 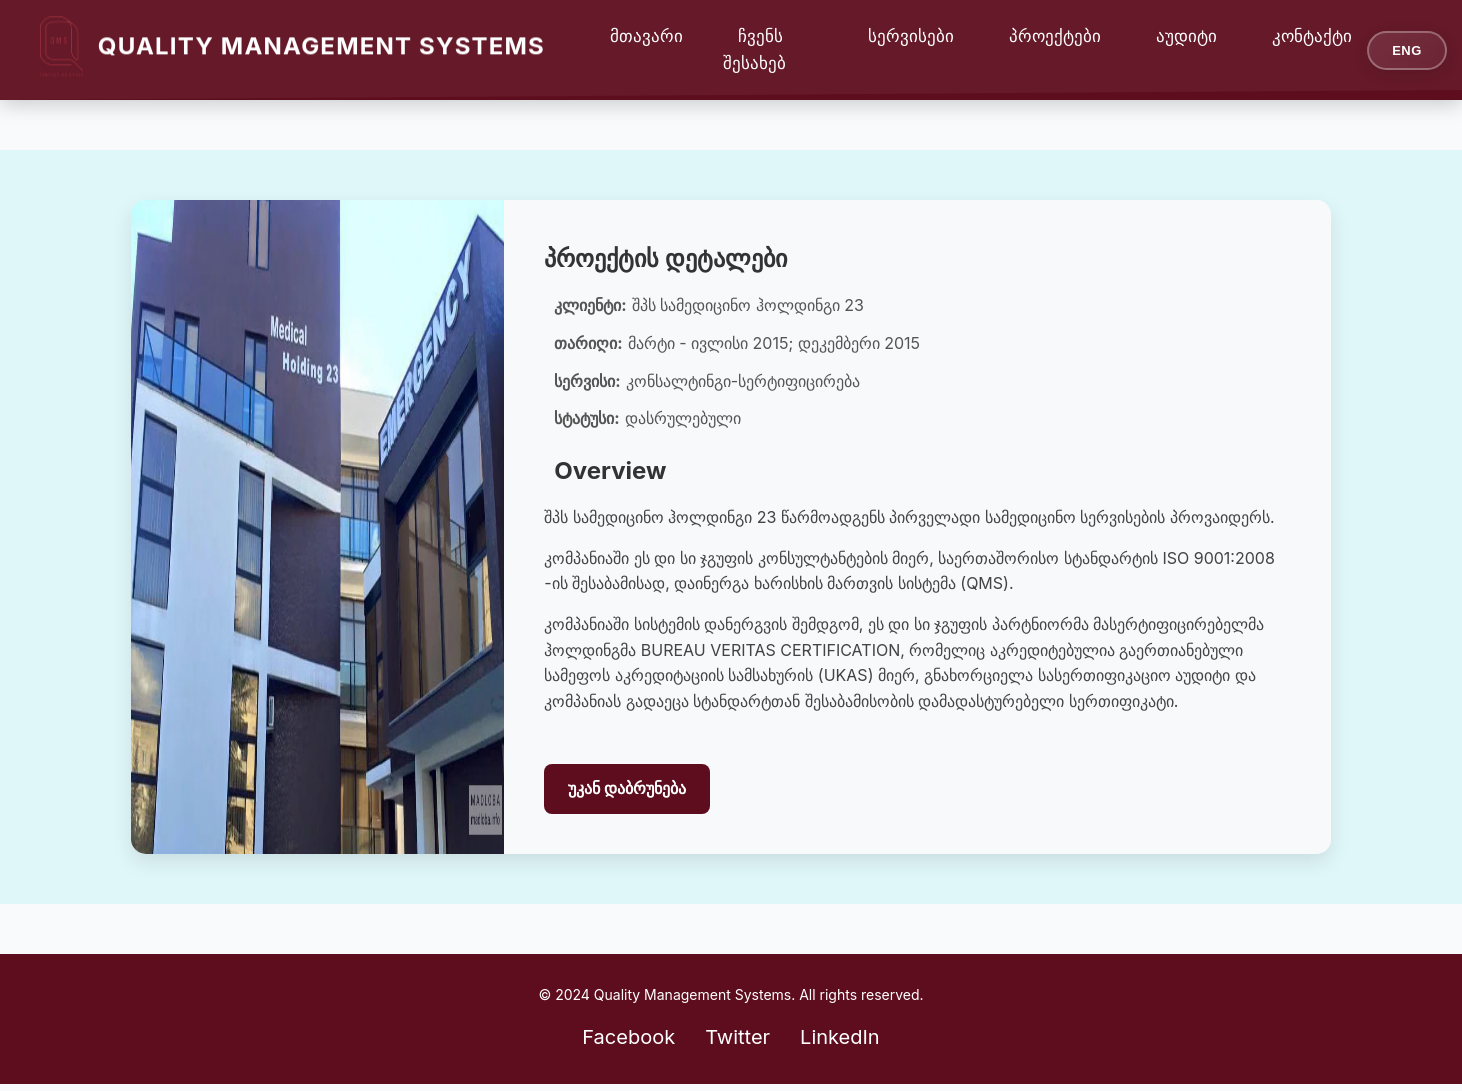 What do you see at coordinates (646, 36) in the screenshot?
I see `მთავარი` at bounding box center [646, 36].